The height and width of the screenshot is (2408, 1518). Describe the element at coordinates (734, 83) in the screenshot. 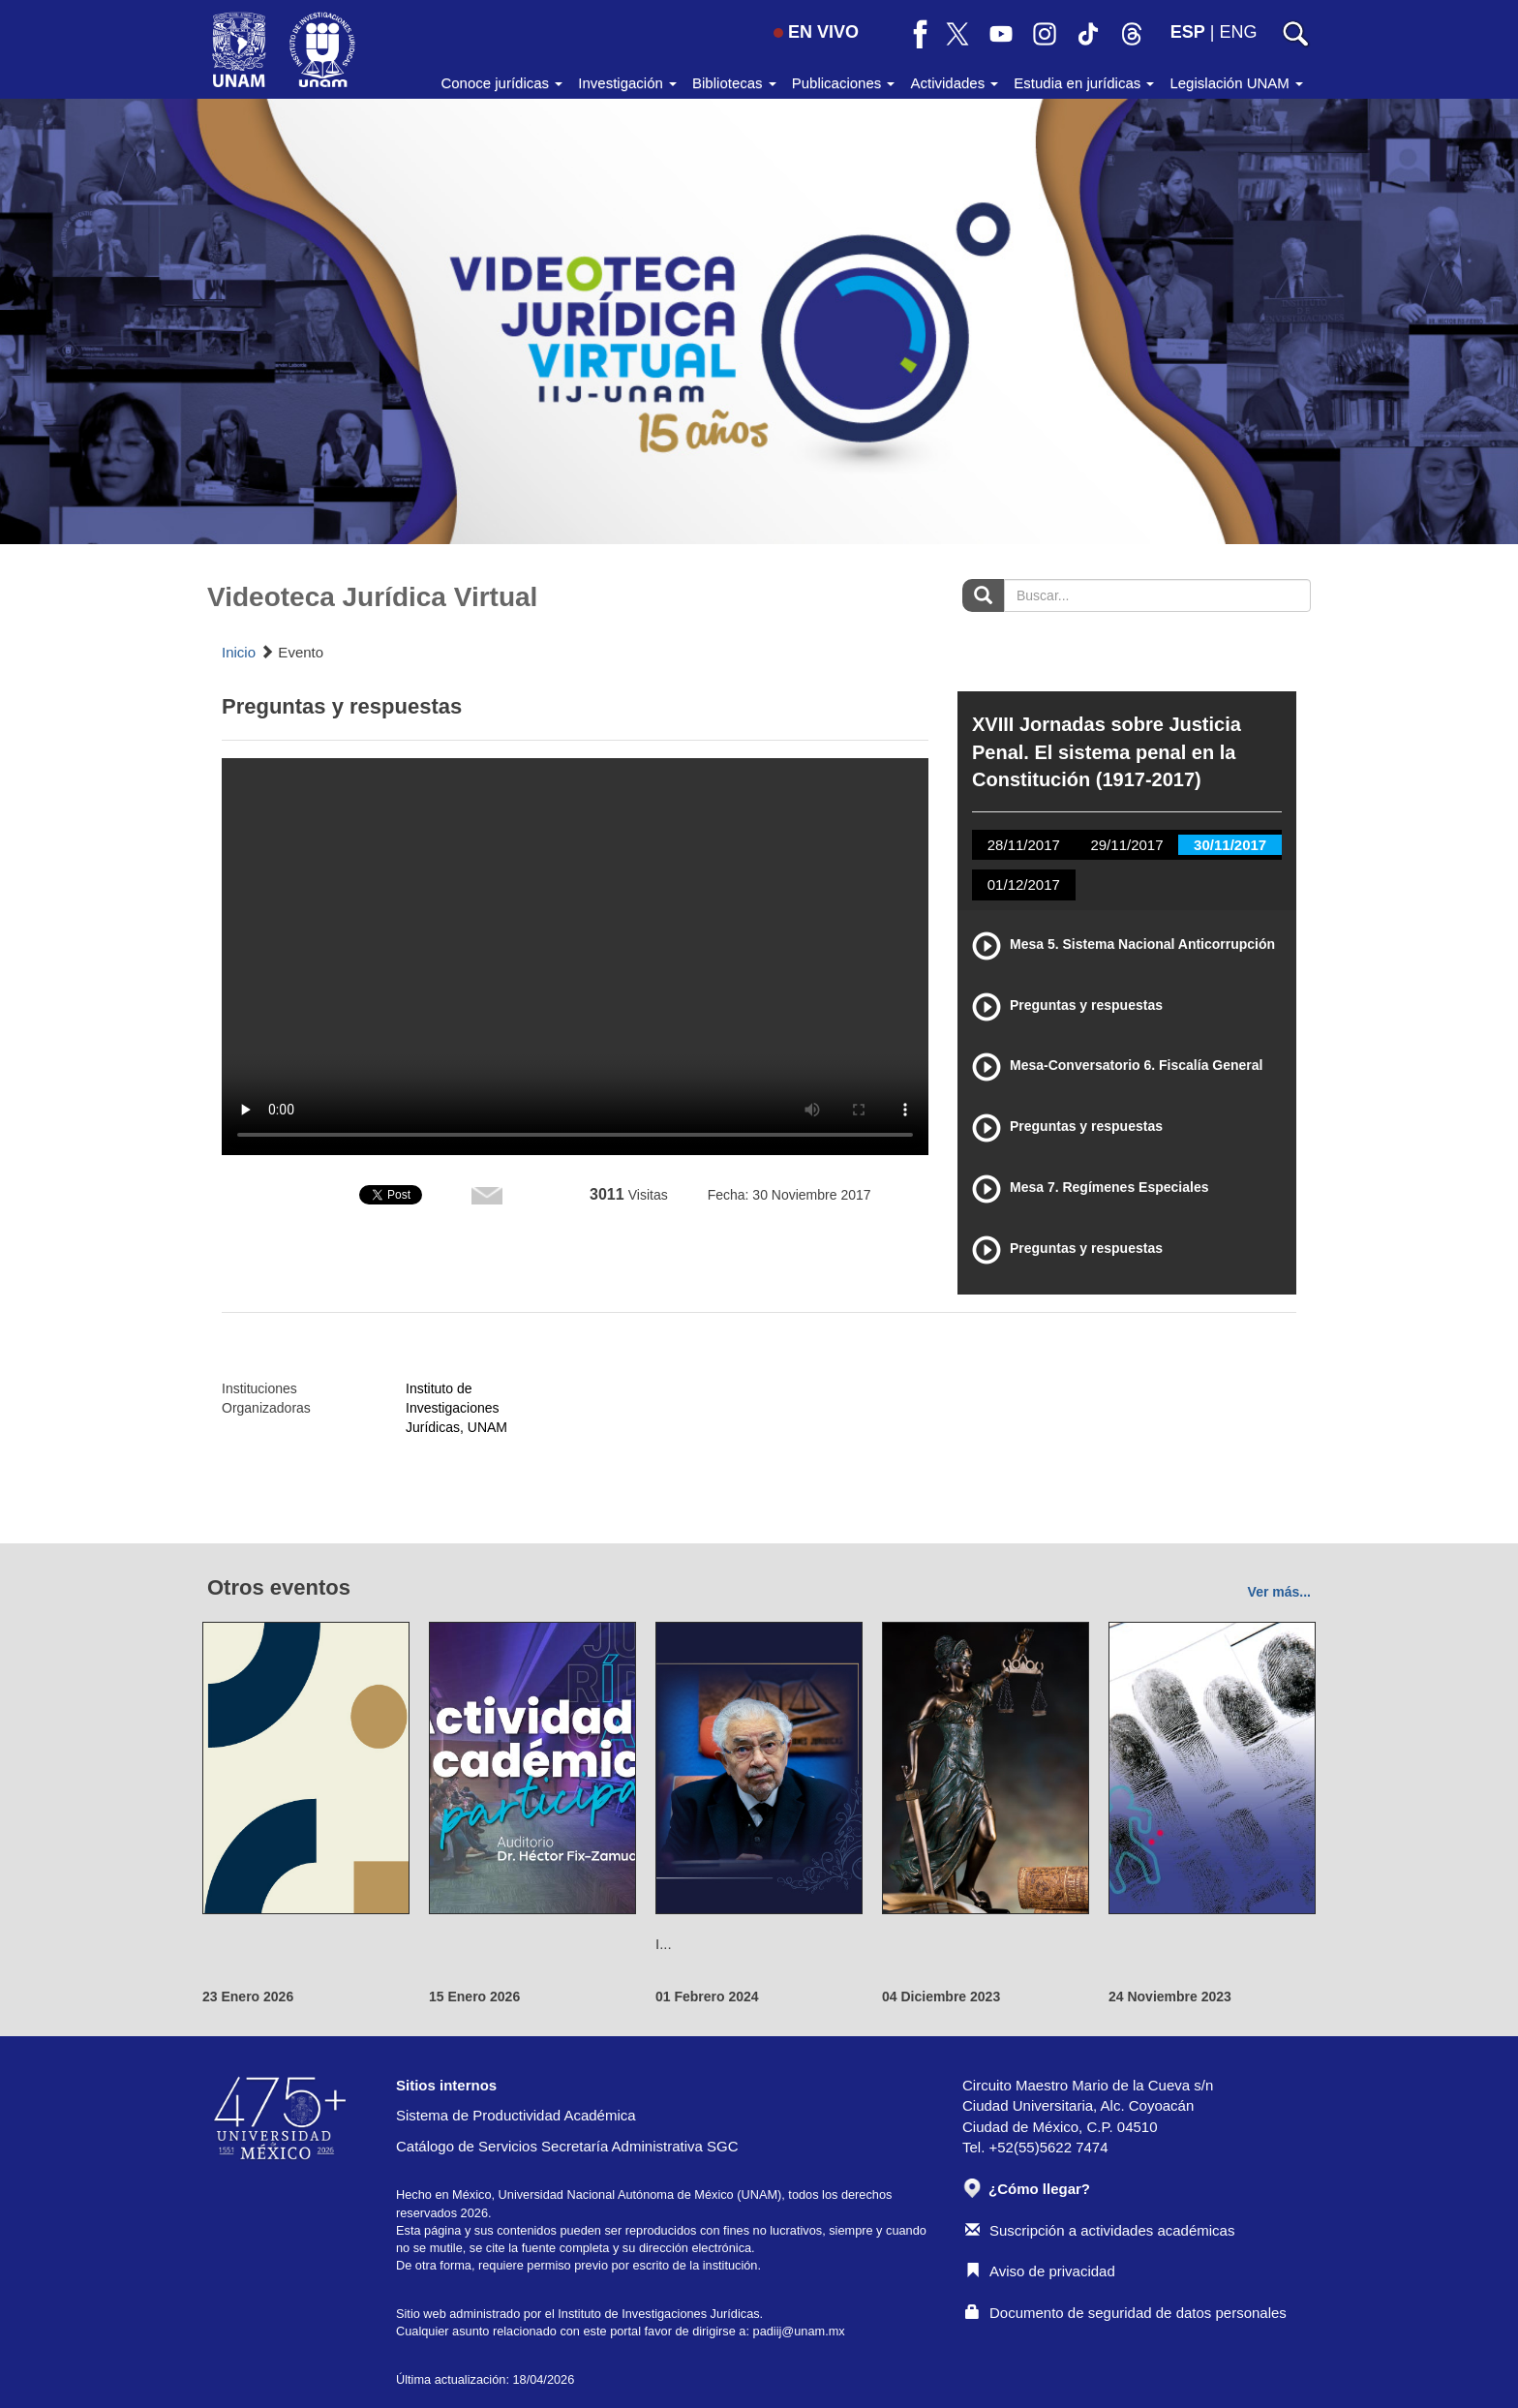

I see `Bibliotecas [button]` at that location.